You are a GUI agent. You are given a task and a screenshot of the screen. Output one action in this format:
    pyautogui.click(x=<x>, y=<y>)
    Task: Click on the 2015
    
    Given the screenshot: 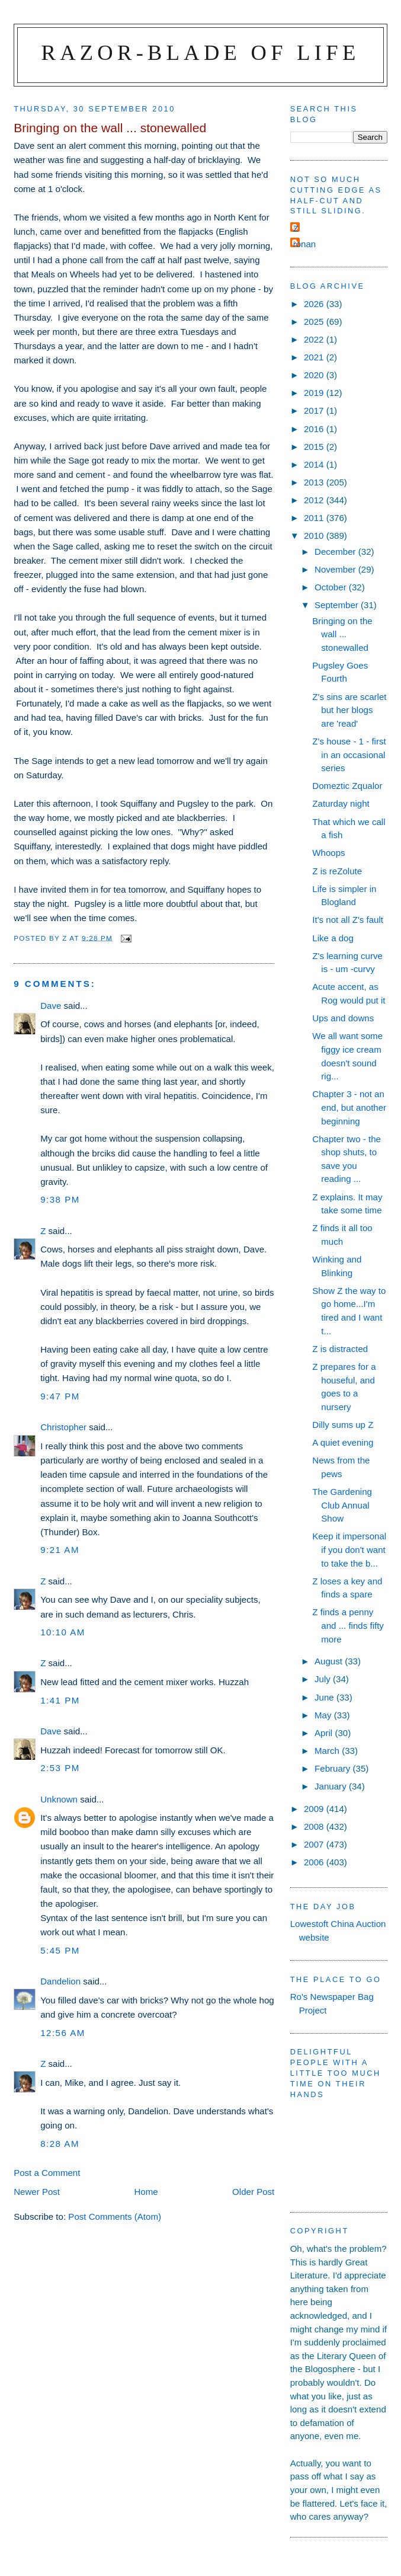 What is the action you would take?
    pyautogui.click(x=315, y=447)
    